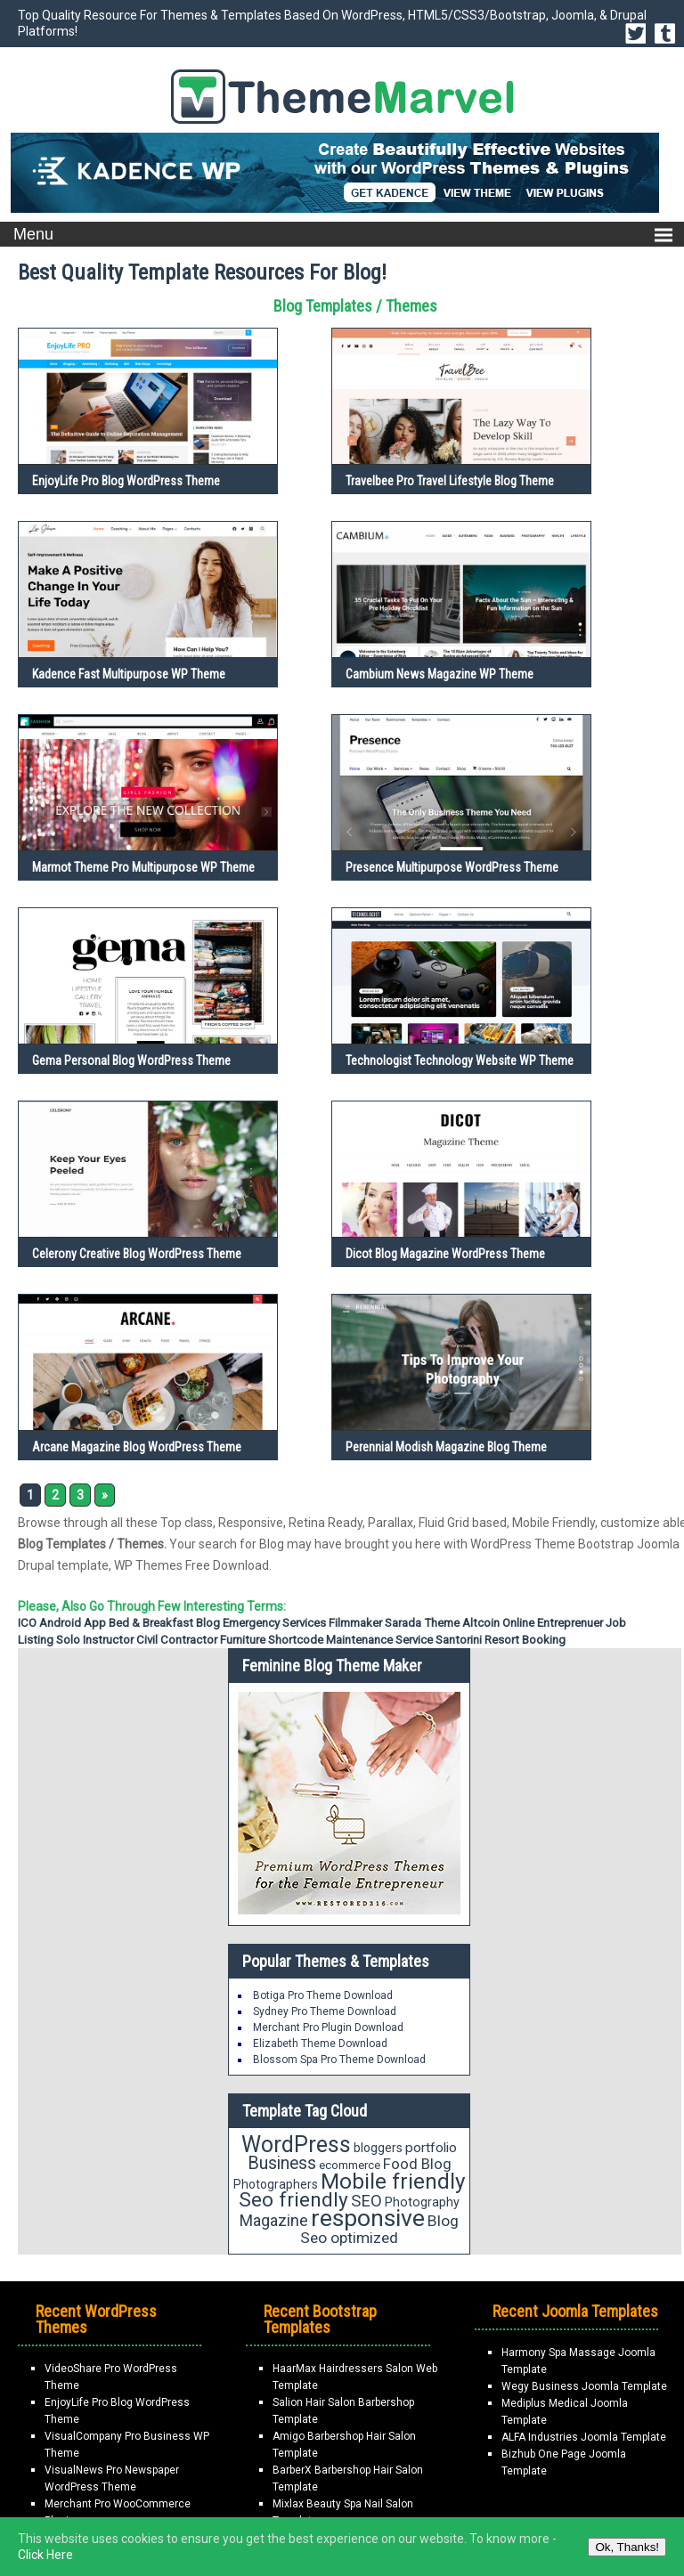  I want to click on Maintenance Service, so click(379, 1639).